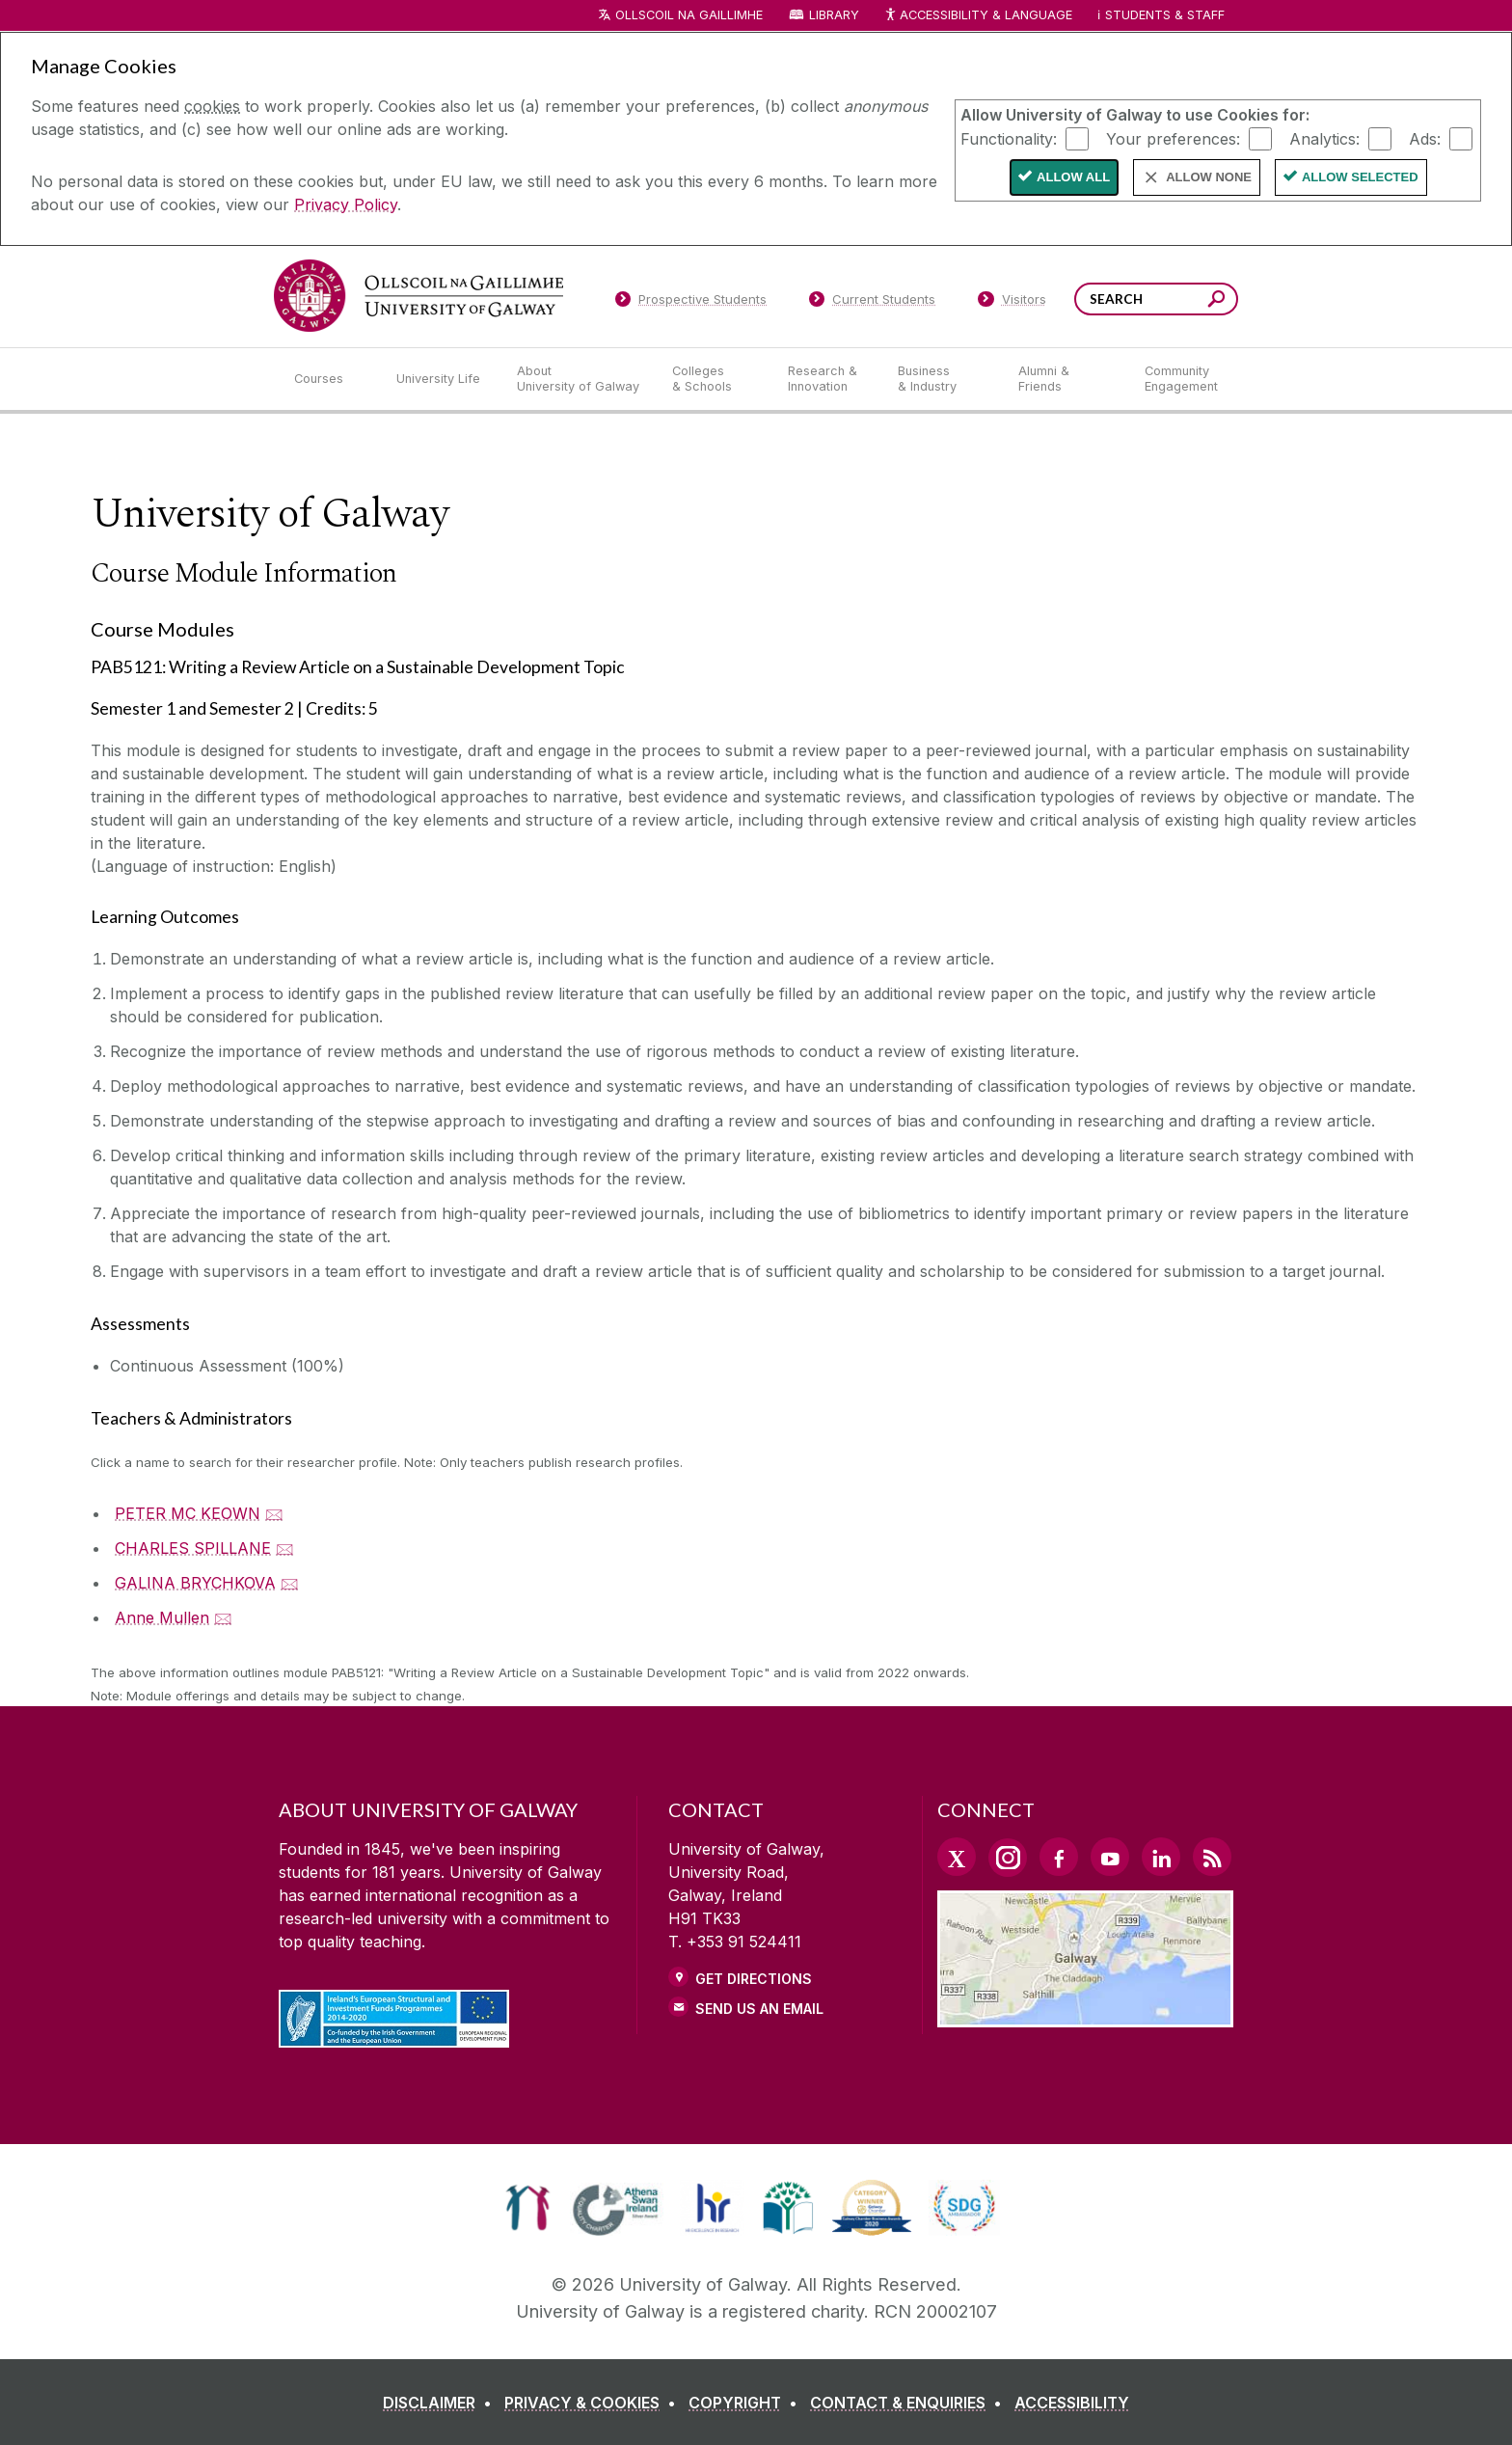 The width and height of the screenshot is (1512, 2445). Describe the element at coordinates (1073, 177) in the screenshot. I see `Allow All` at that location.